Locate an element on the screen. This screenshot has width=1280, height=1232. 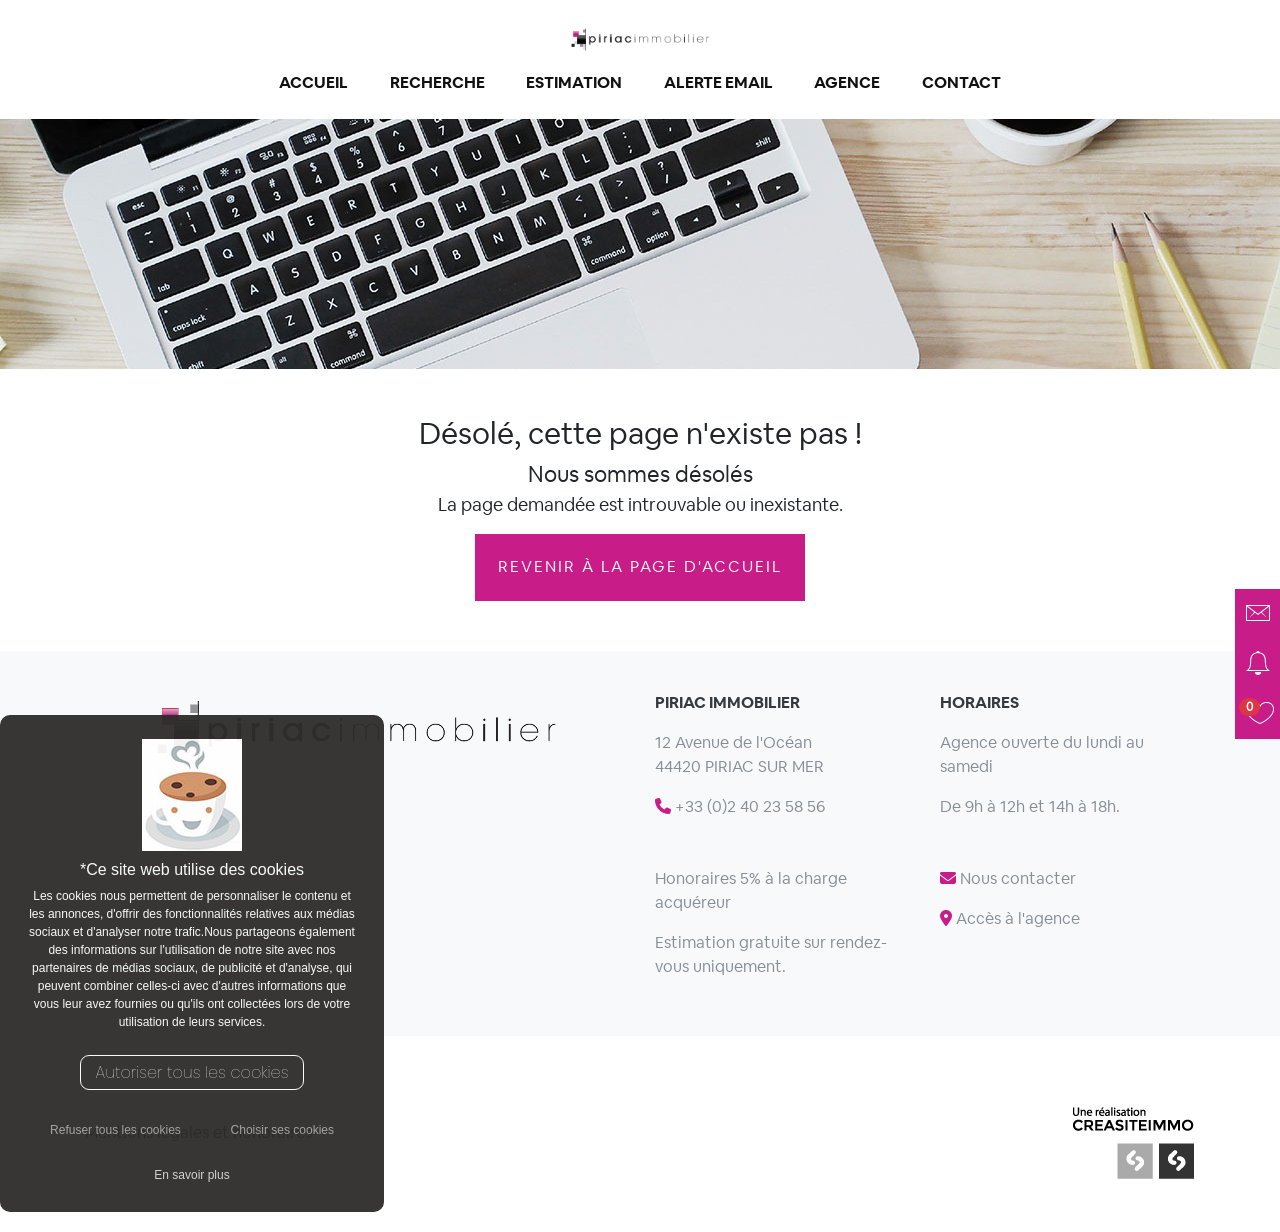
Nous contacter is located at coordinates (1008, 878).